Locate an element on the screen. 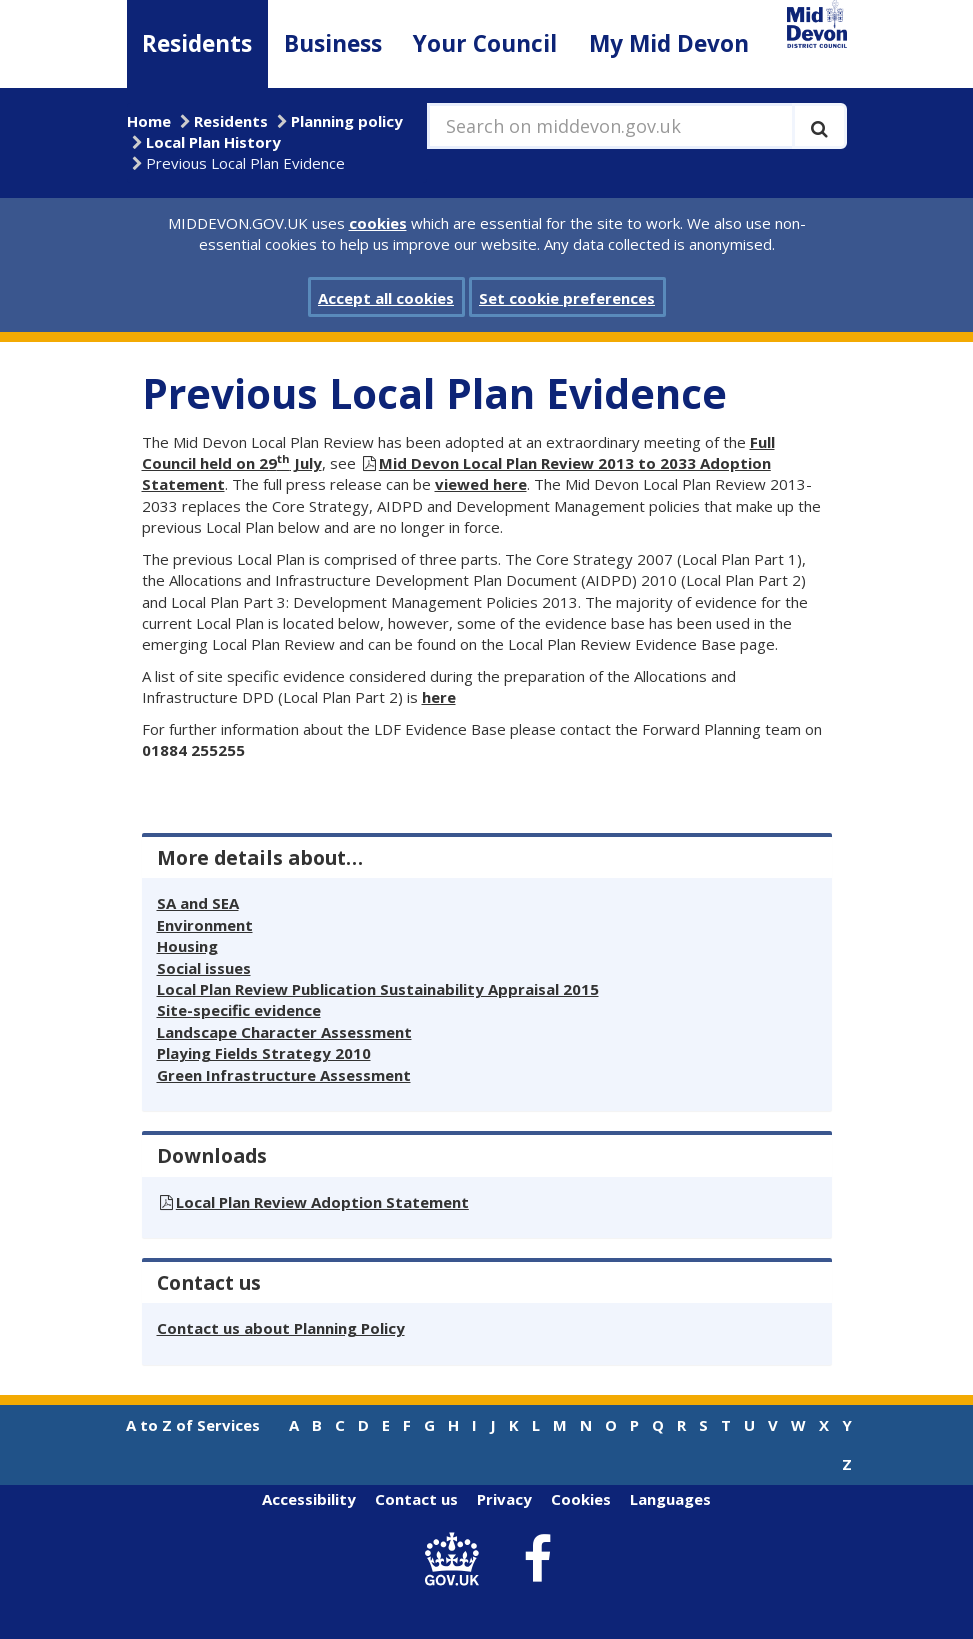 The image size is (973, 1639). Environment is located at coordinates (205, 925).